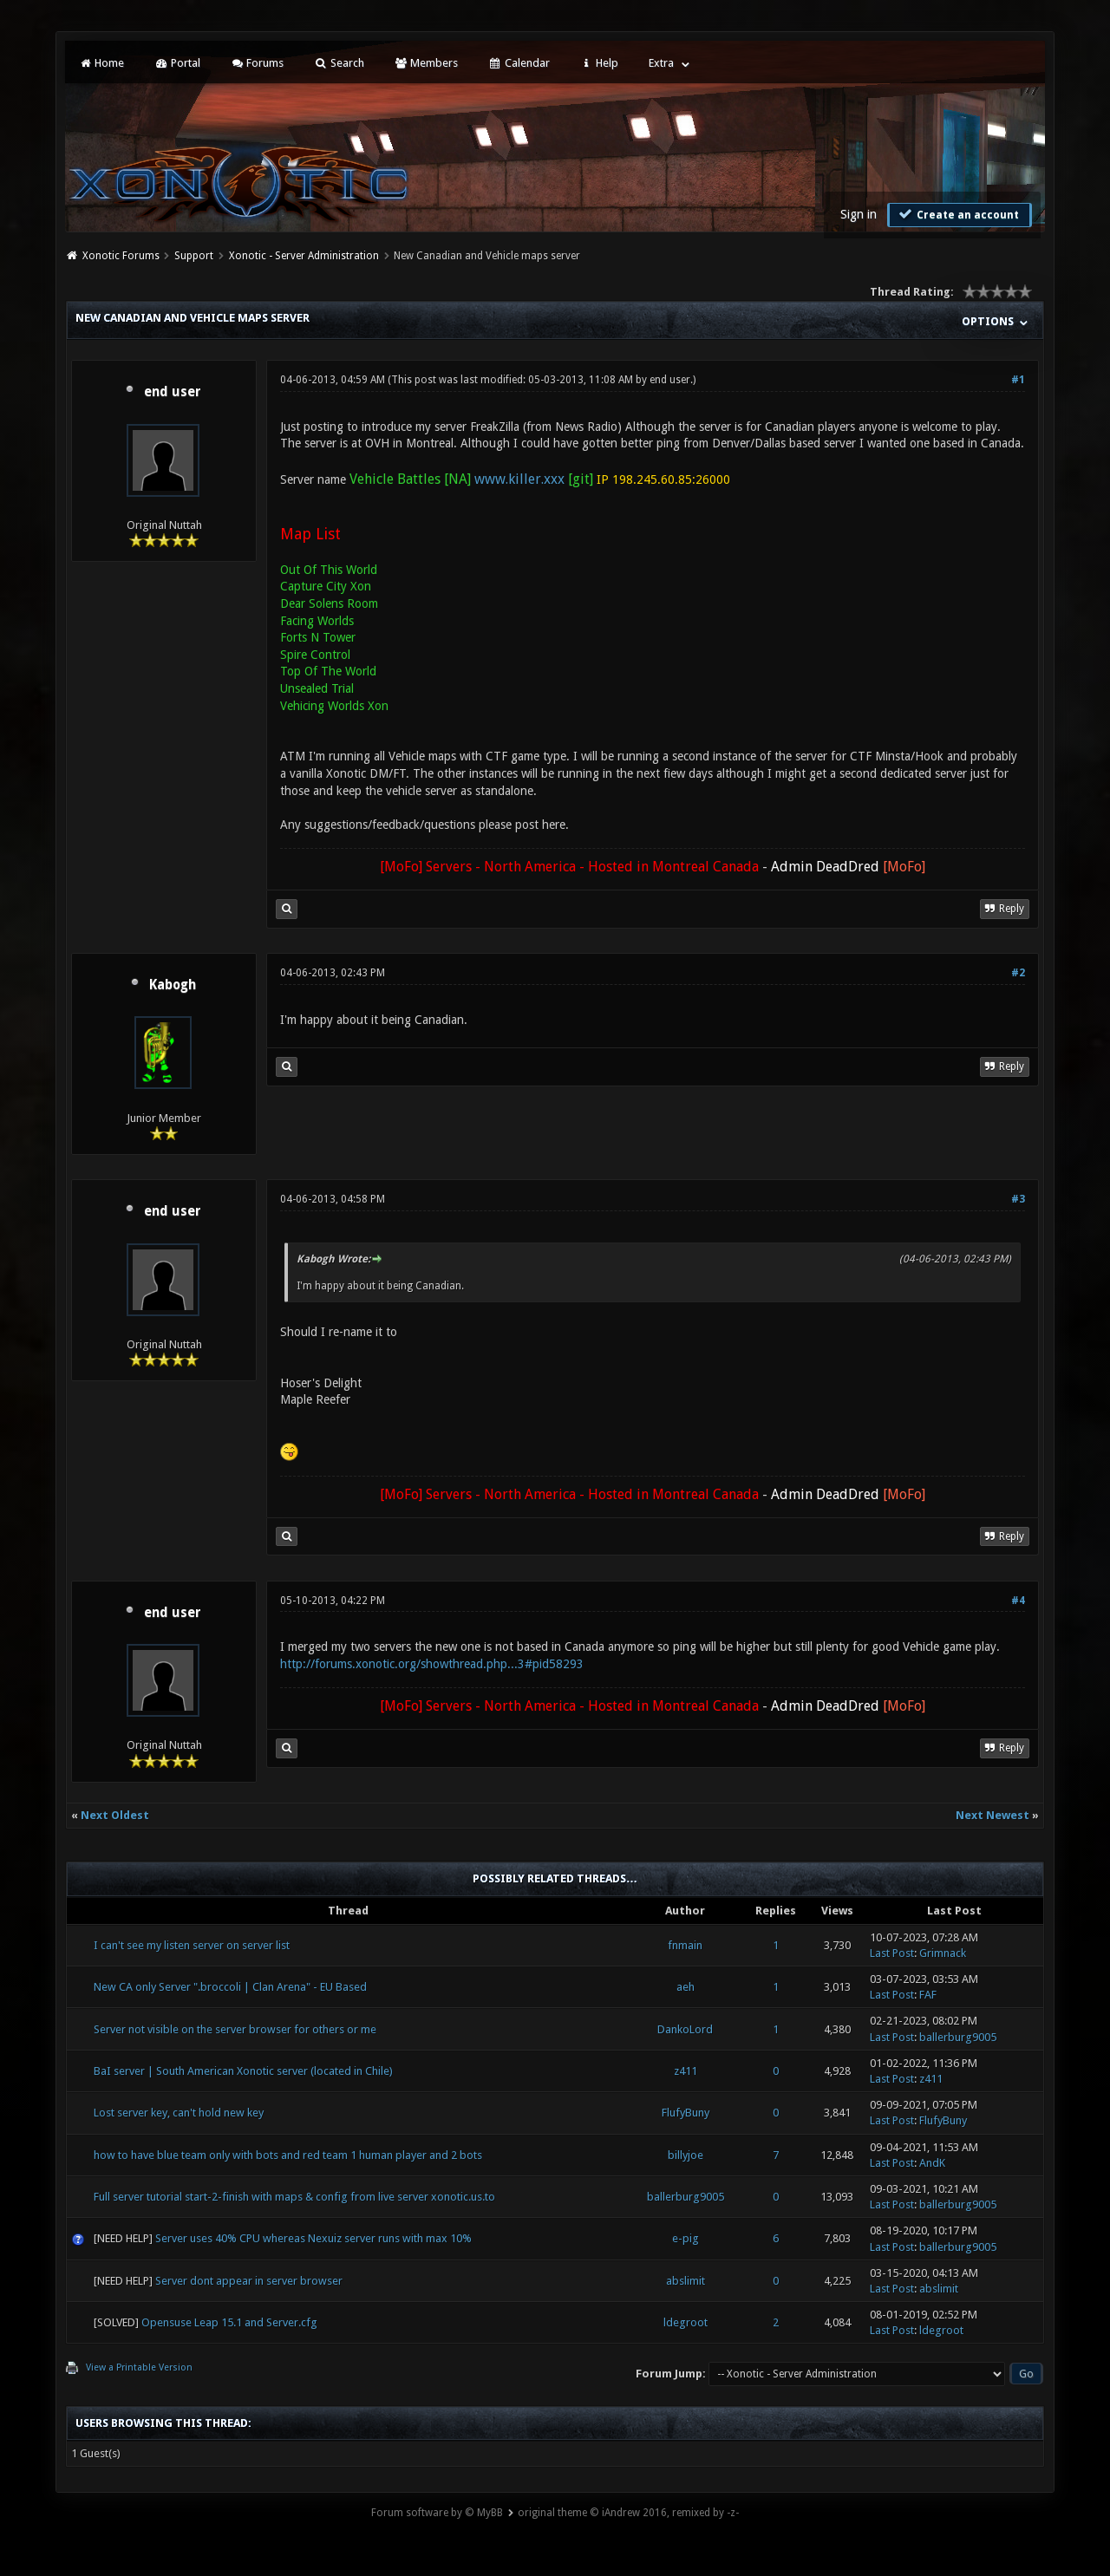  I want to click on abslimit, so click(685, 2280).